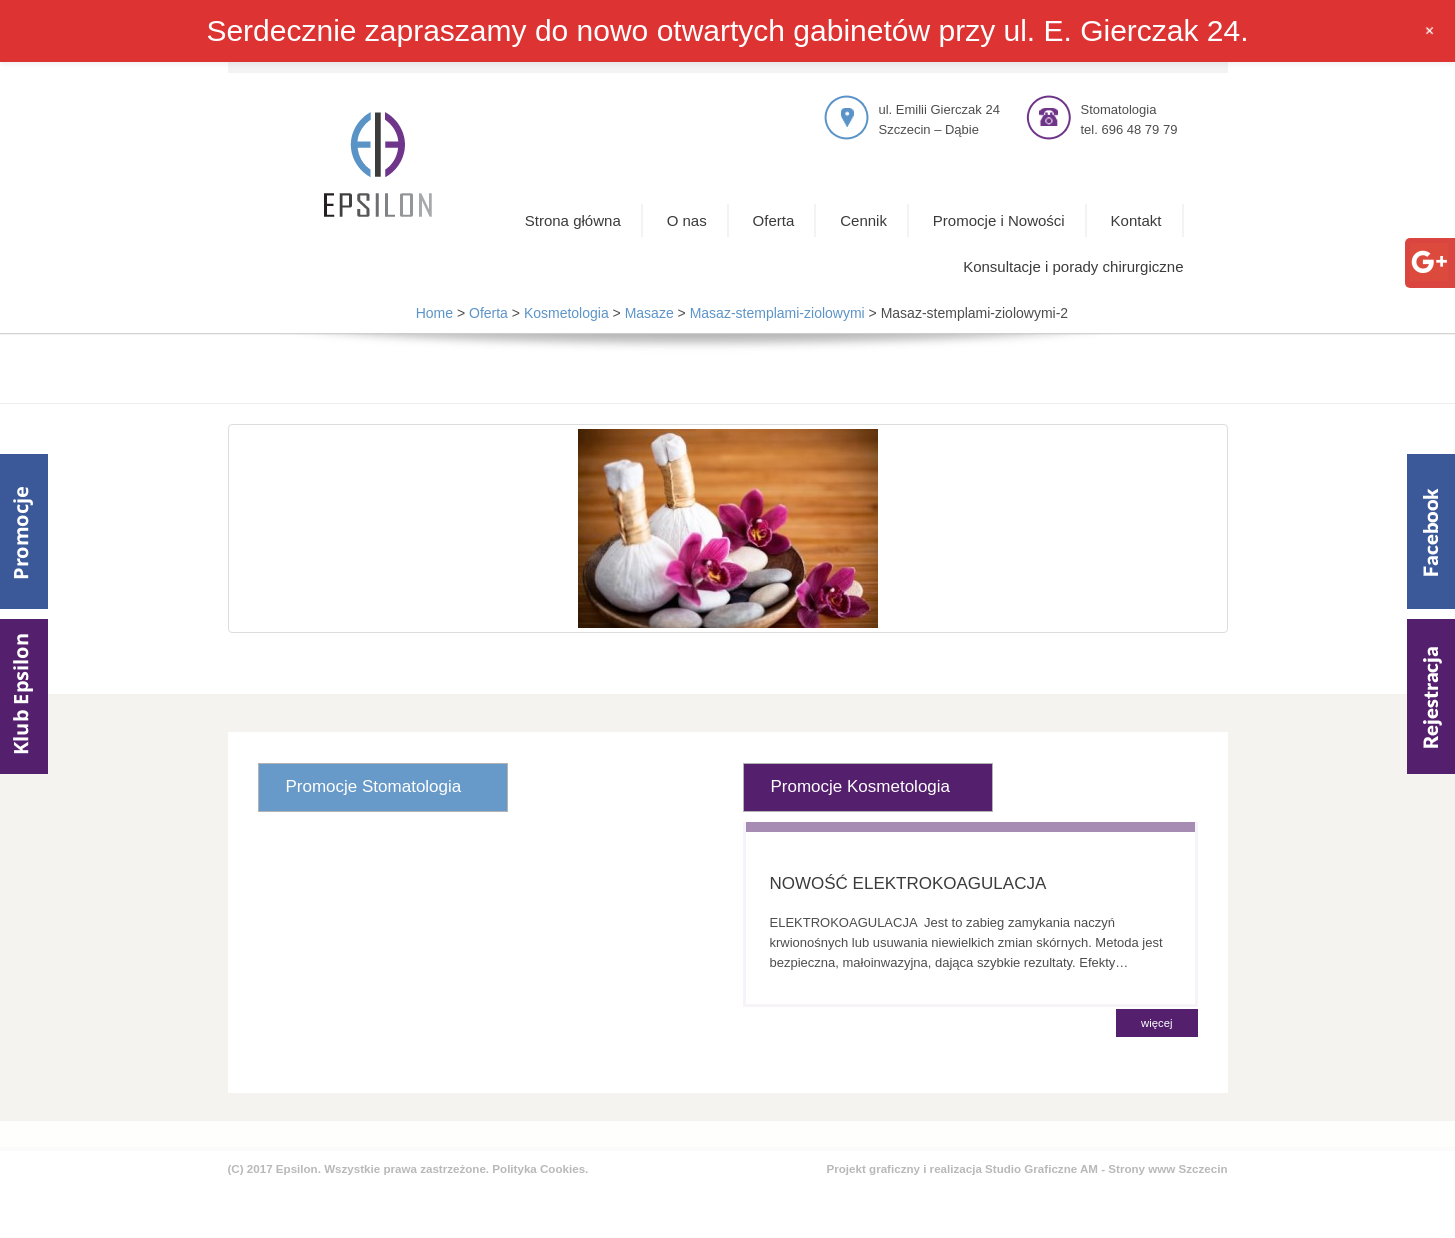 This screenshot has height=1238, width=1455. I want to click on Promocje i Nowości, so click(999, 220).